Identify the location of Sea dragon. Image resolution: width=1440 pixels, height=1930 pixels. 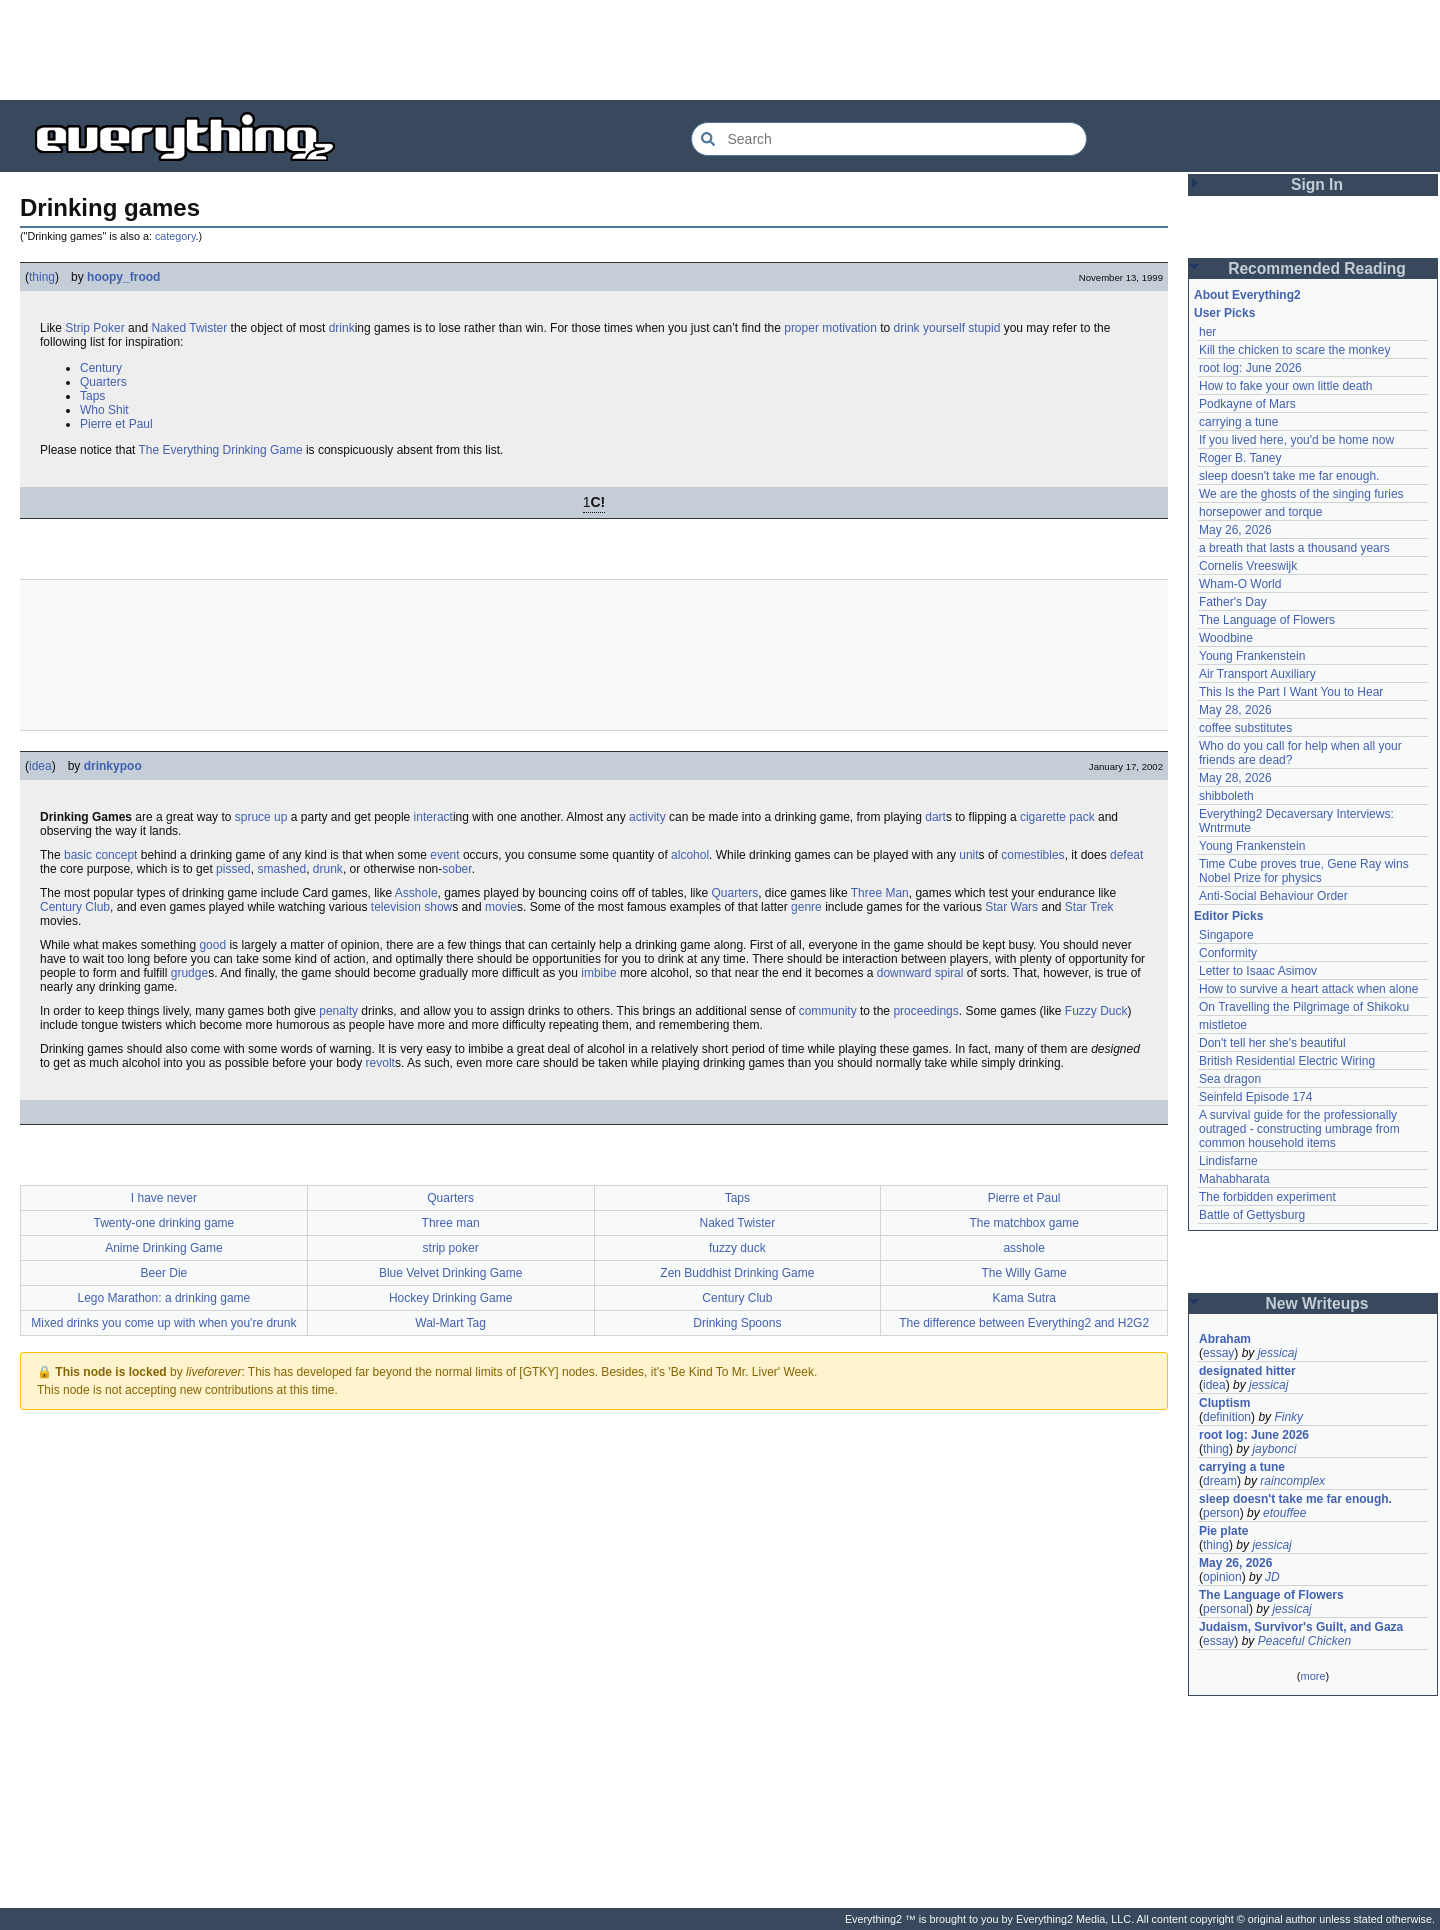
(1230, 1079).